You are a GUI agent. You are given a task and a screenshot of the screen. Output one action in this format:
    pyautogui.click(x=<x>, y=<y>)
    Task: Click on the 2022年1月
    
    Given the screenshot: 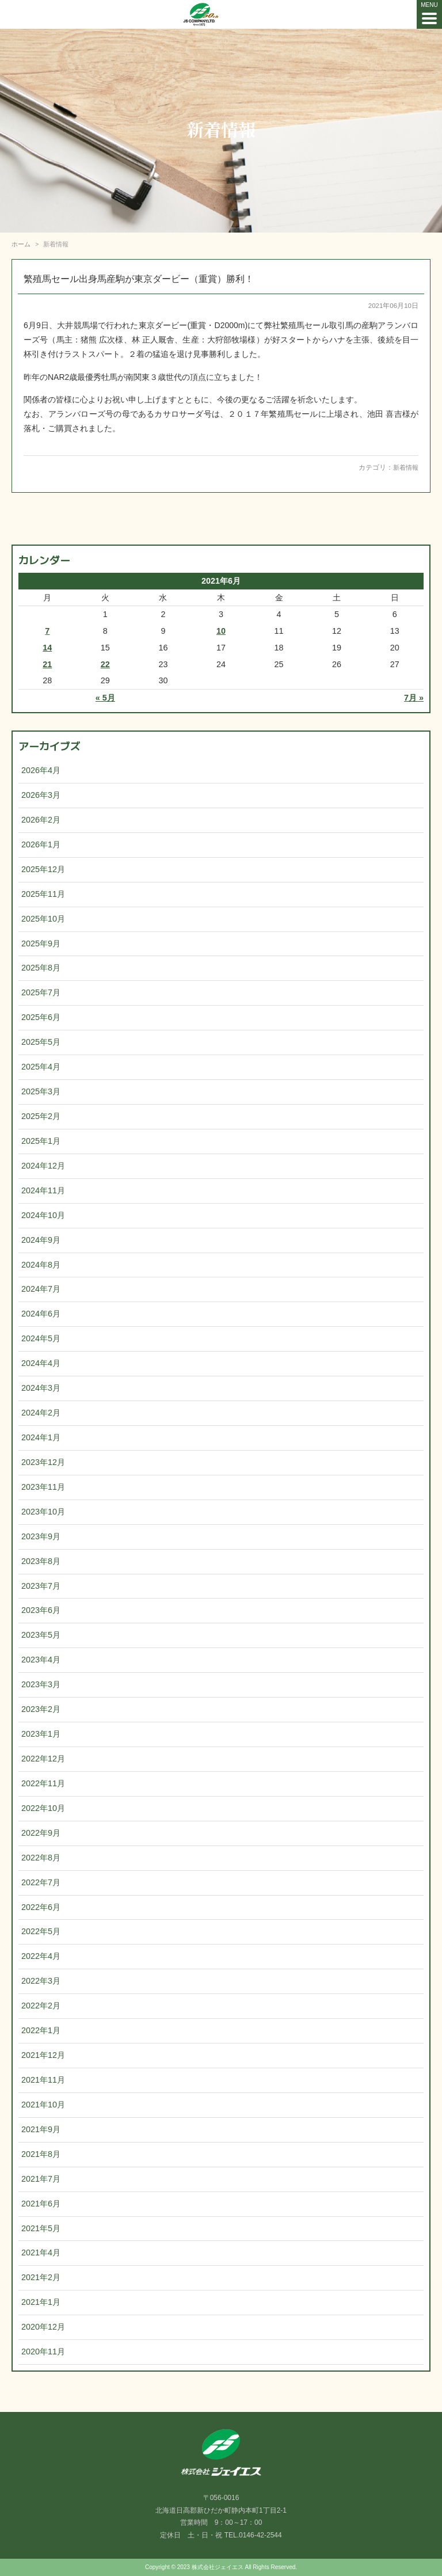 What is the action you would take?
    pyautogui.click(x=40, y=2030)
    